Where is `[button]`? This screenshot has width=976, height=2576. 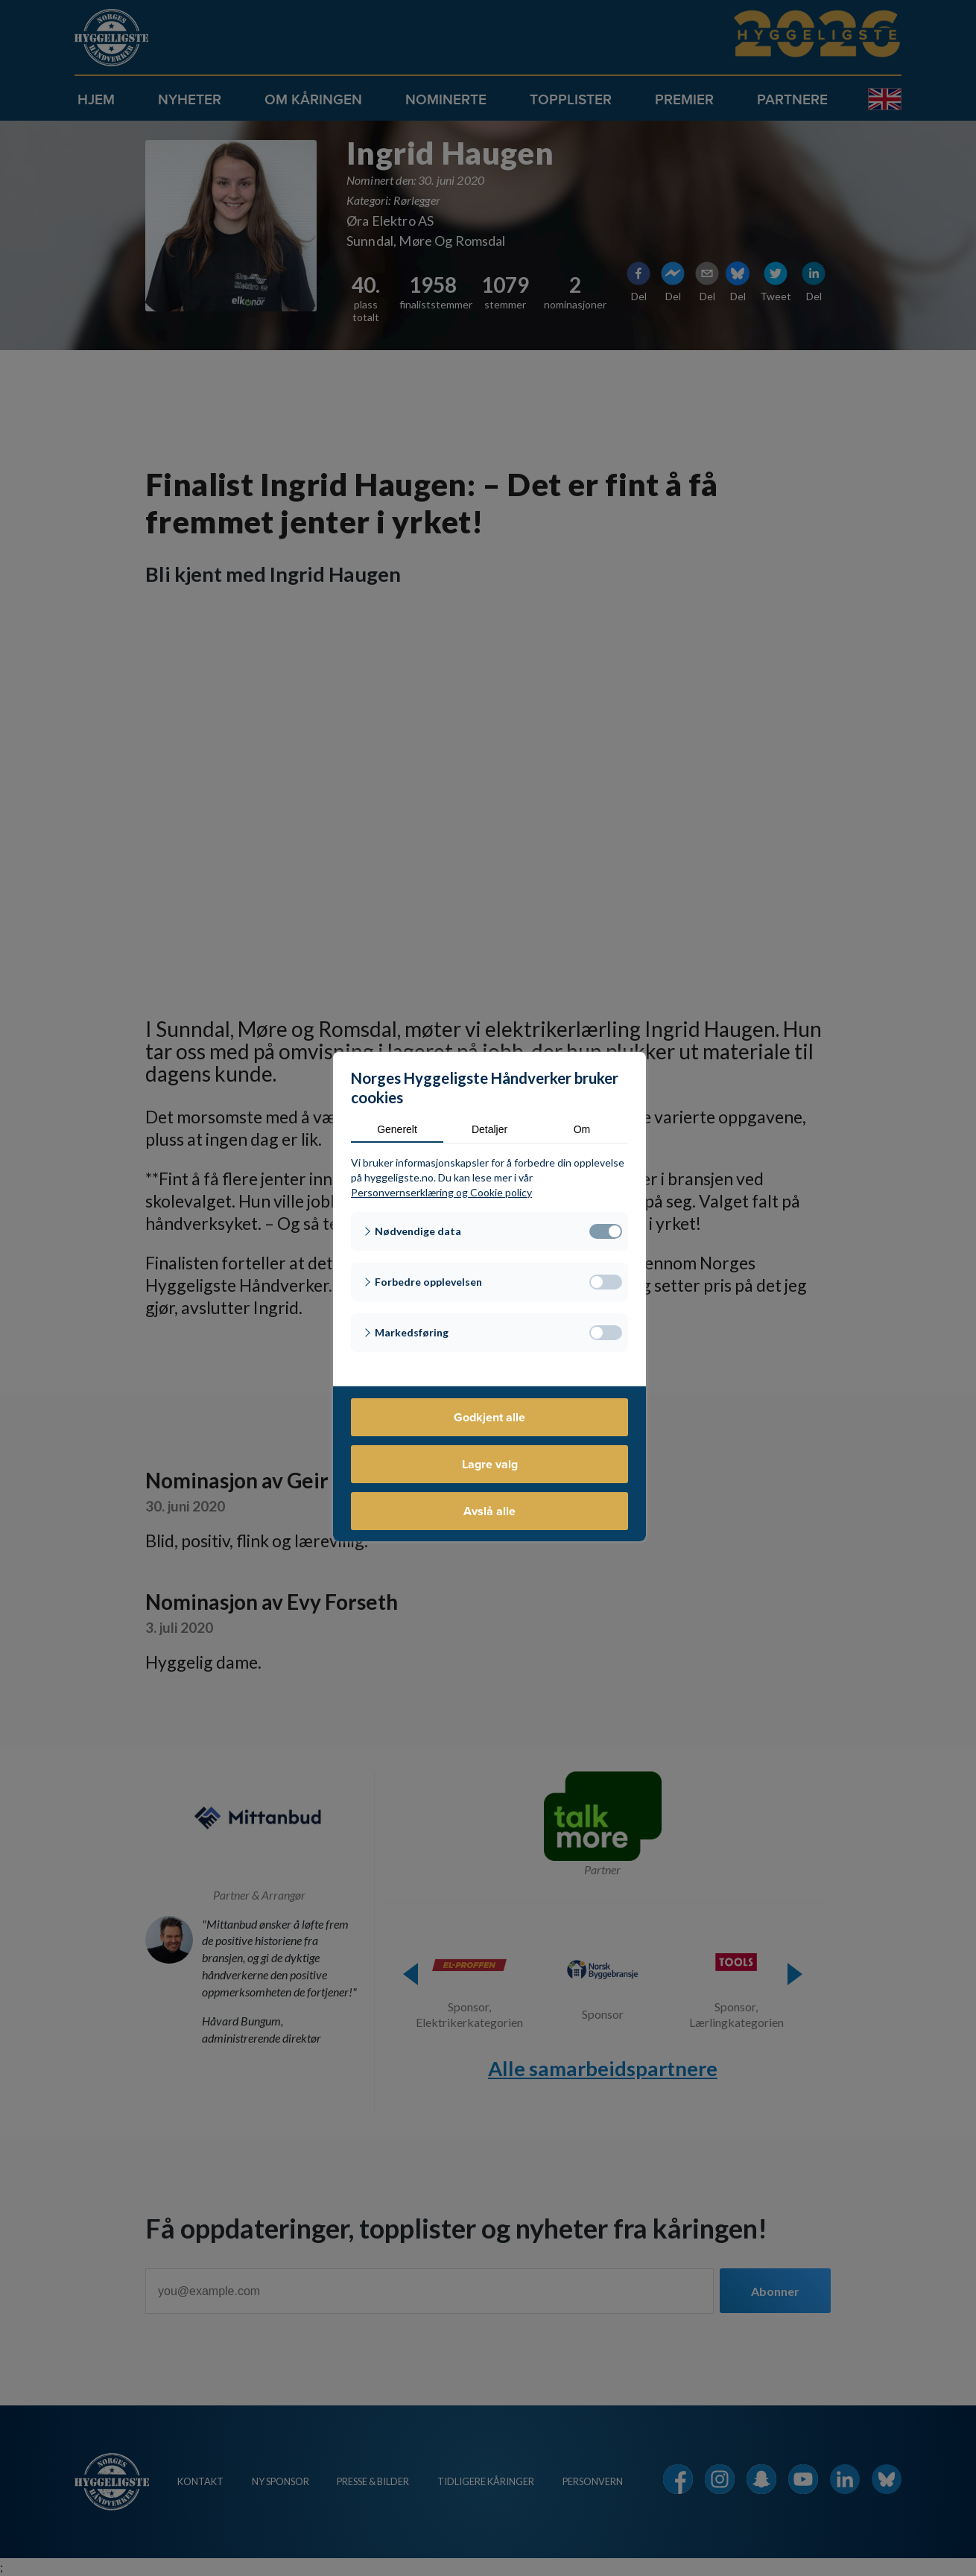 [button] is located at coordinates (489, 1231).